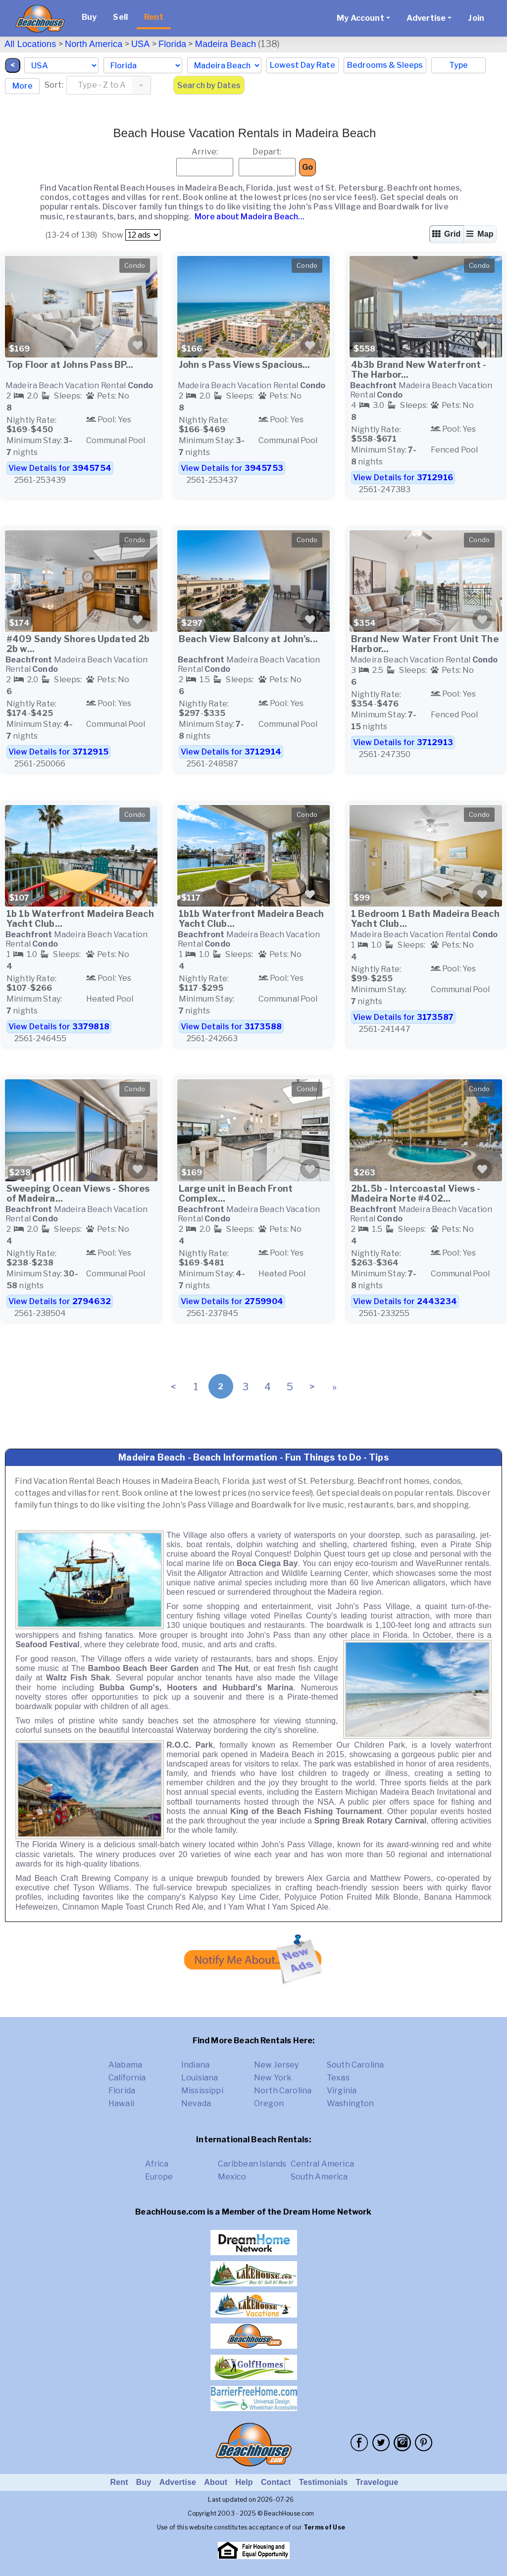 Image resolution: width=507 pixels, height=2576 pixels. Describe the element at coordinates (323, 2482) in the screenshot. I see `Testimonials` at that location.